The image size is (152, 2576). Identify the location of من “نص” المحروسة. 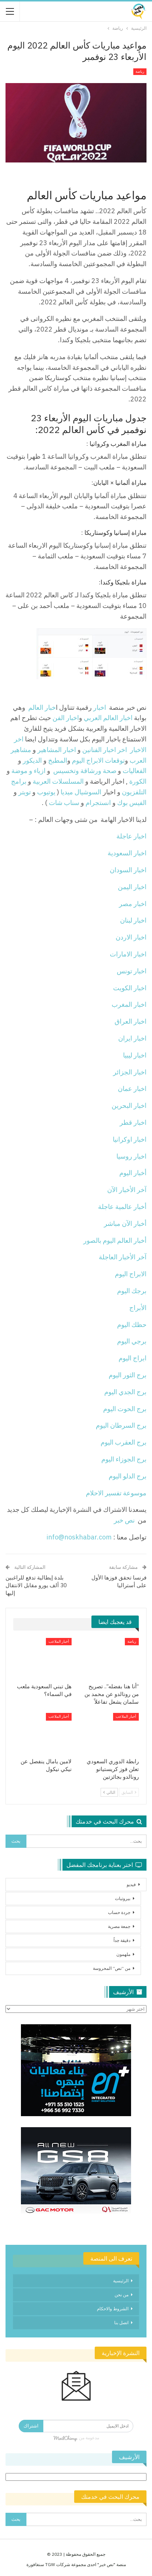
(111, 1968).